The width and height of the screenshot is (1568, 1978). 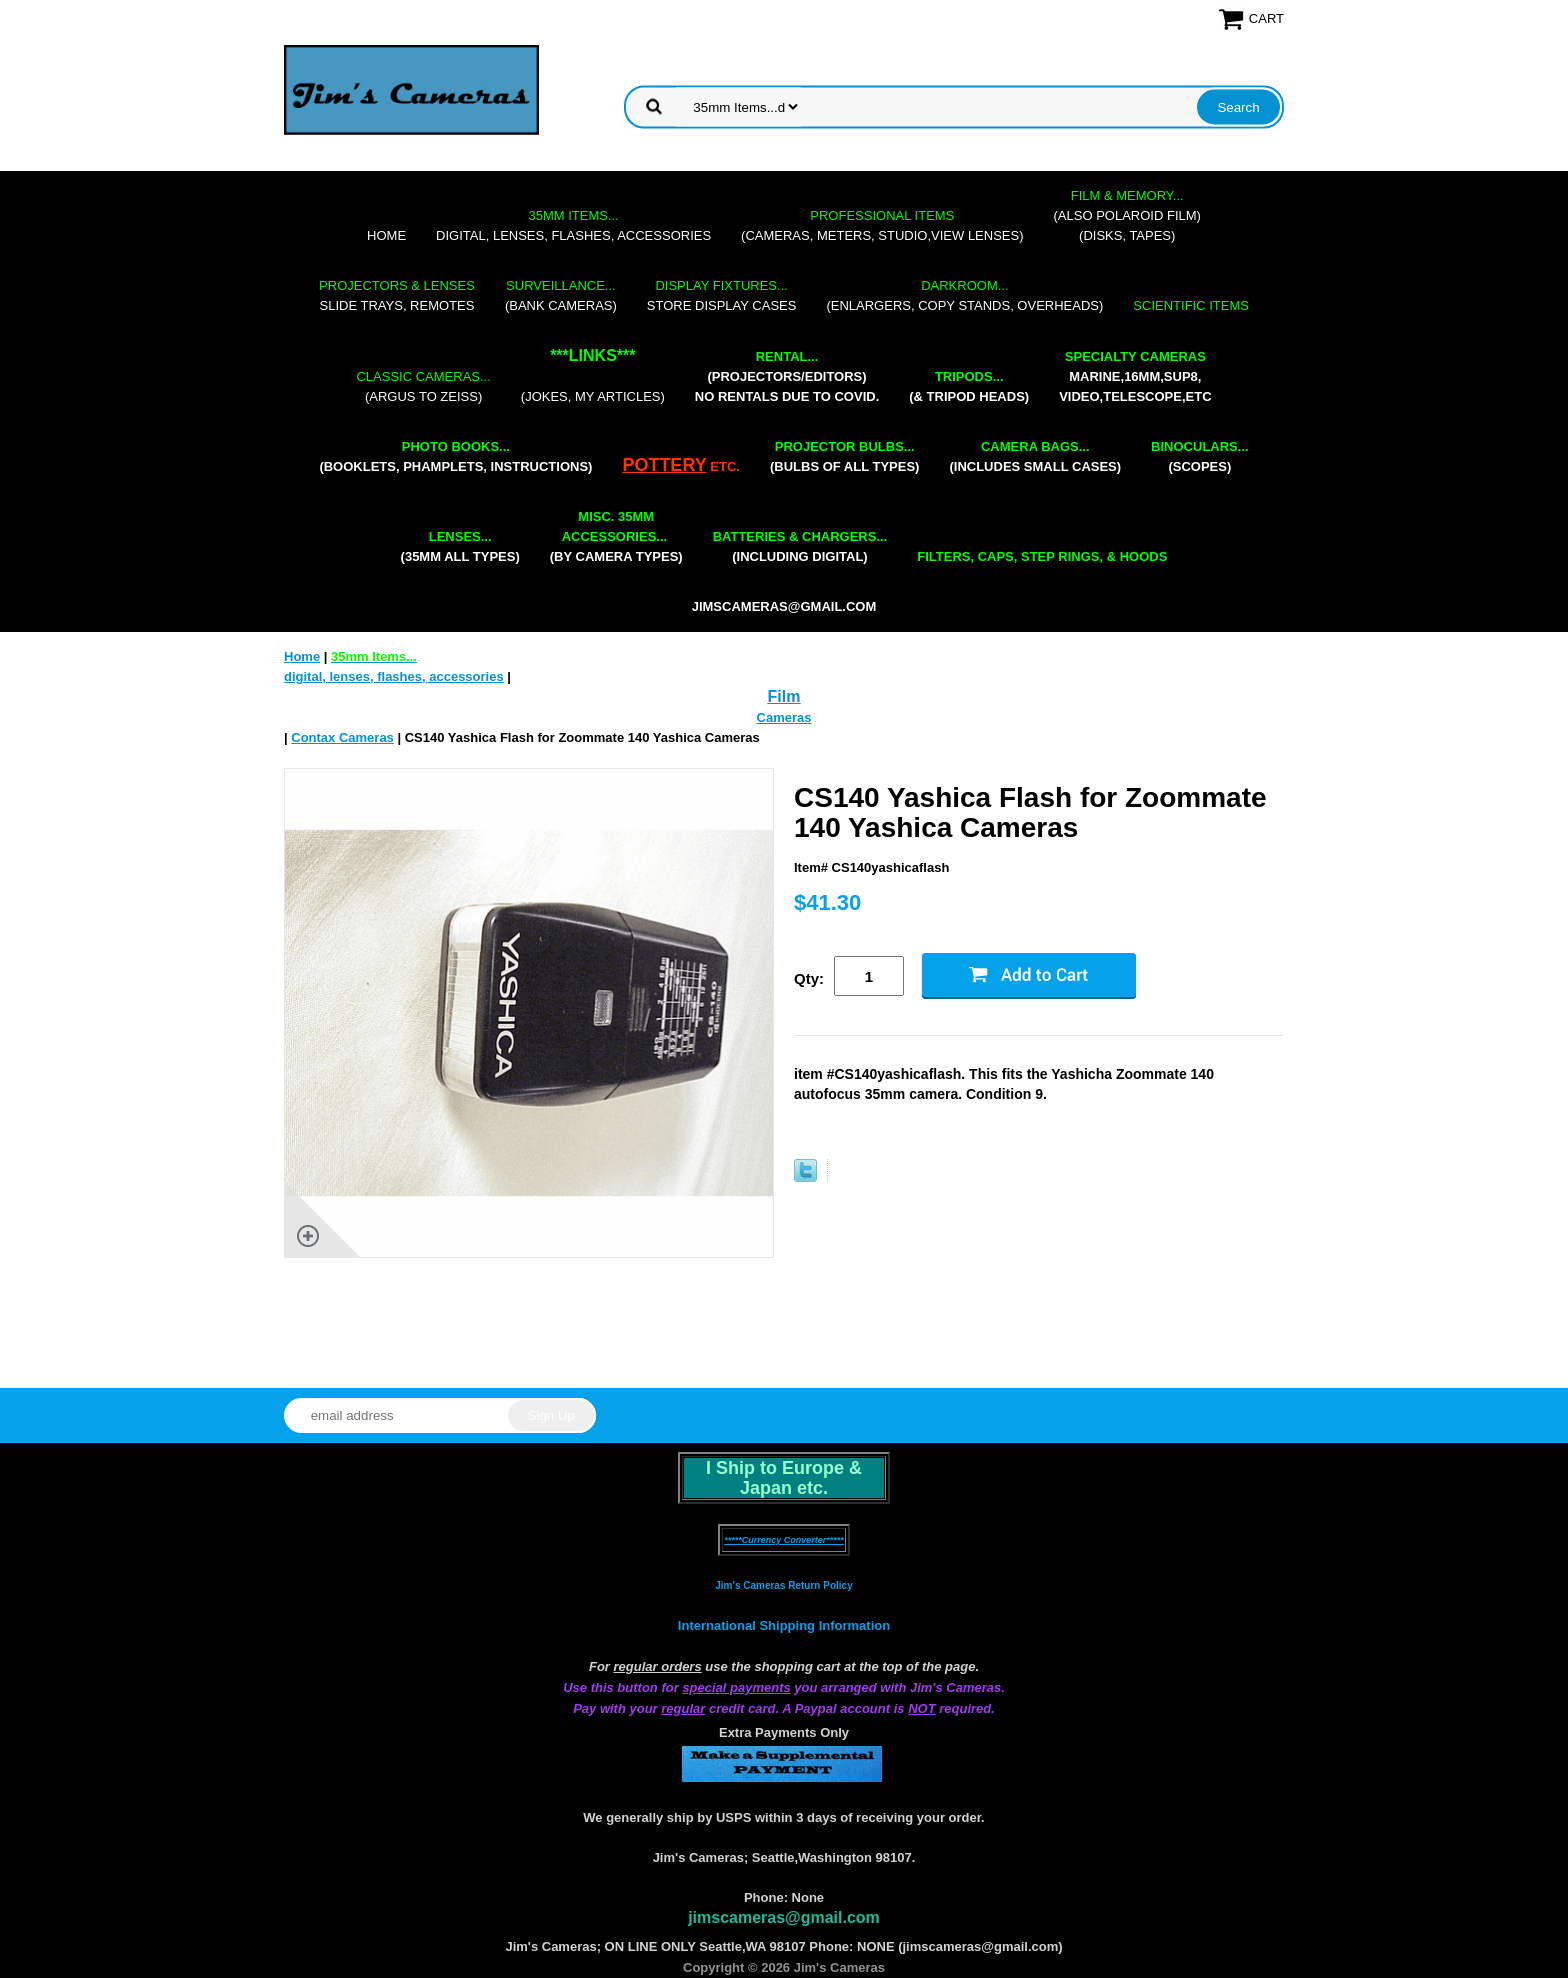 I want to click on (also Polaroid film)(disks, tapes), so click(x=1127, y=215).